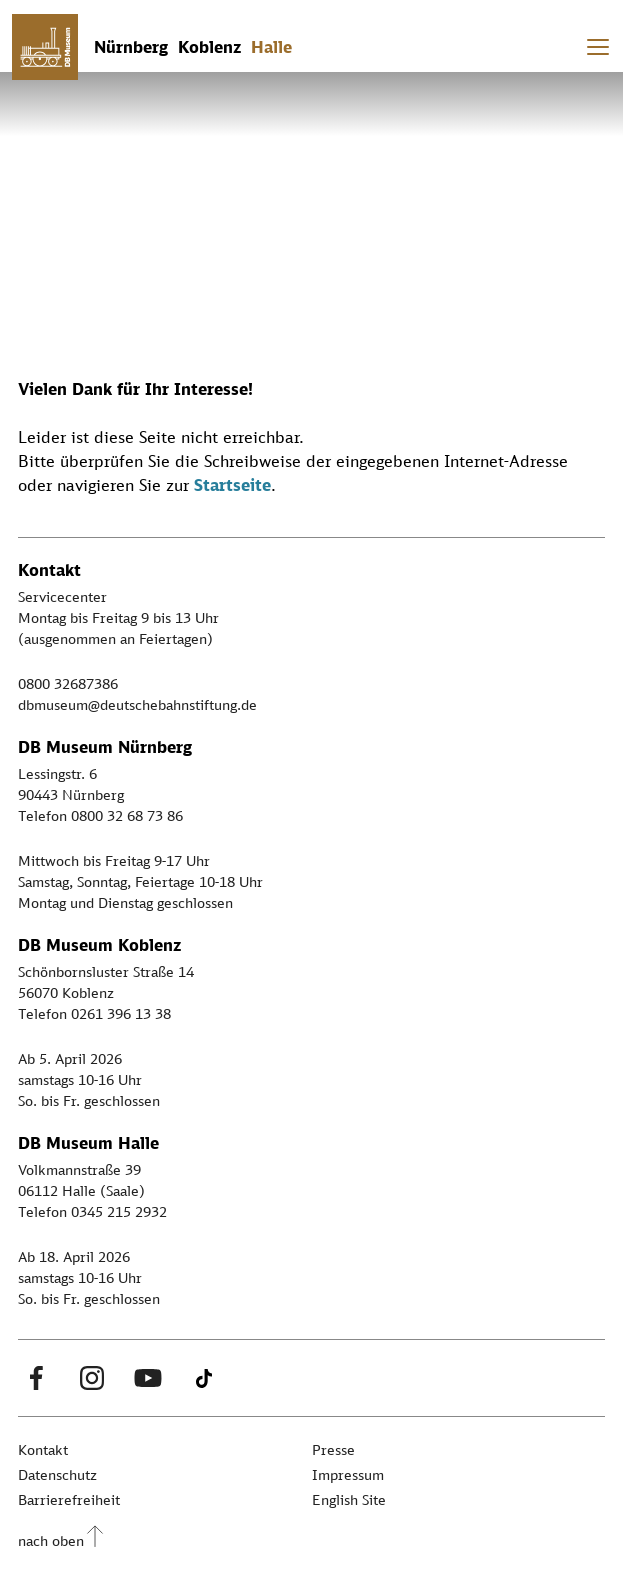  Describe the element at coordinates (232, 485) in the screenshot. I see `Startseite` at that location.